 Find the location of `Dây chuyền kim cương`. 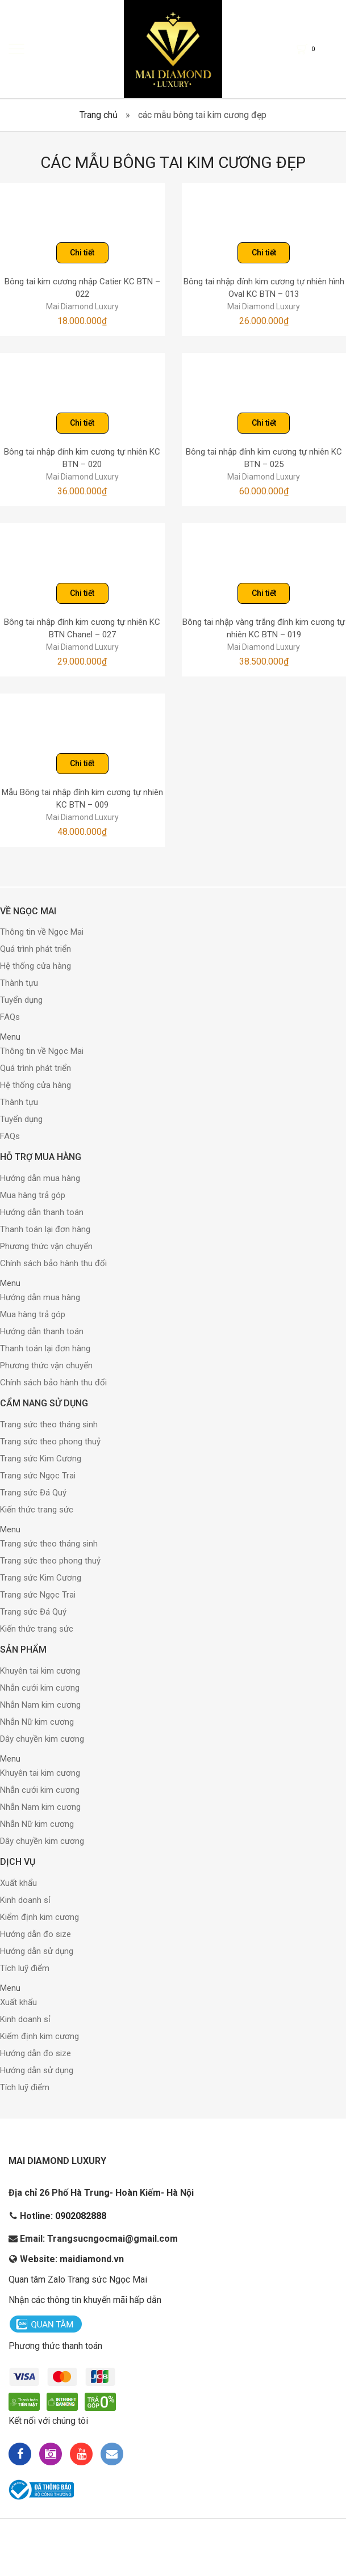

Dây chuyền kim cương is located at coordinates (42, 1739).